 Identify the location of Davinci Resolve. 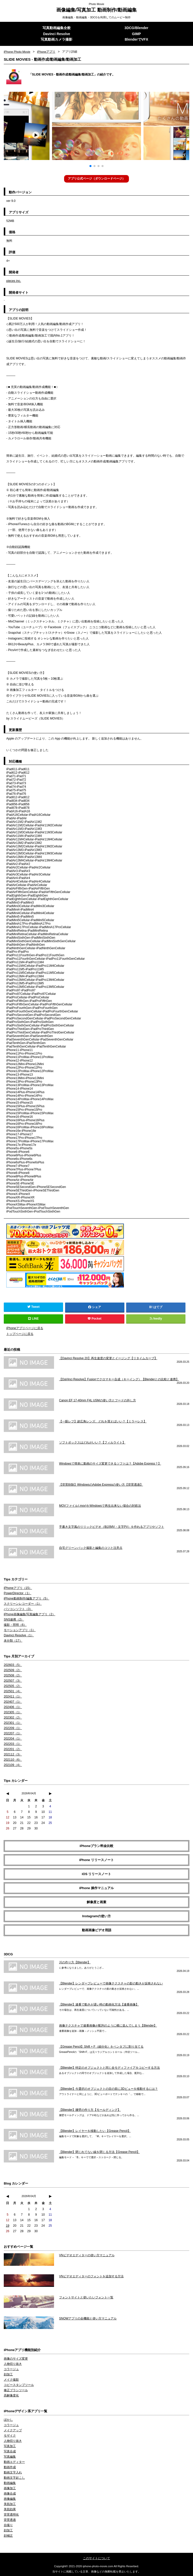
(56, 34).